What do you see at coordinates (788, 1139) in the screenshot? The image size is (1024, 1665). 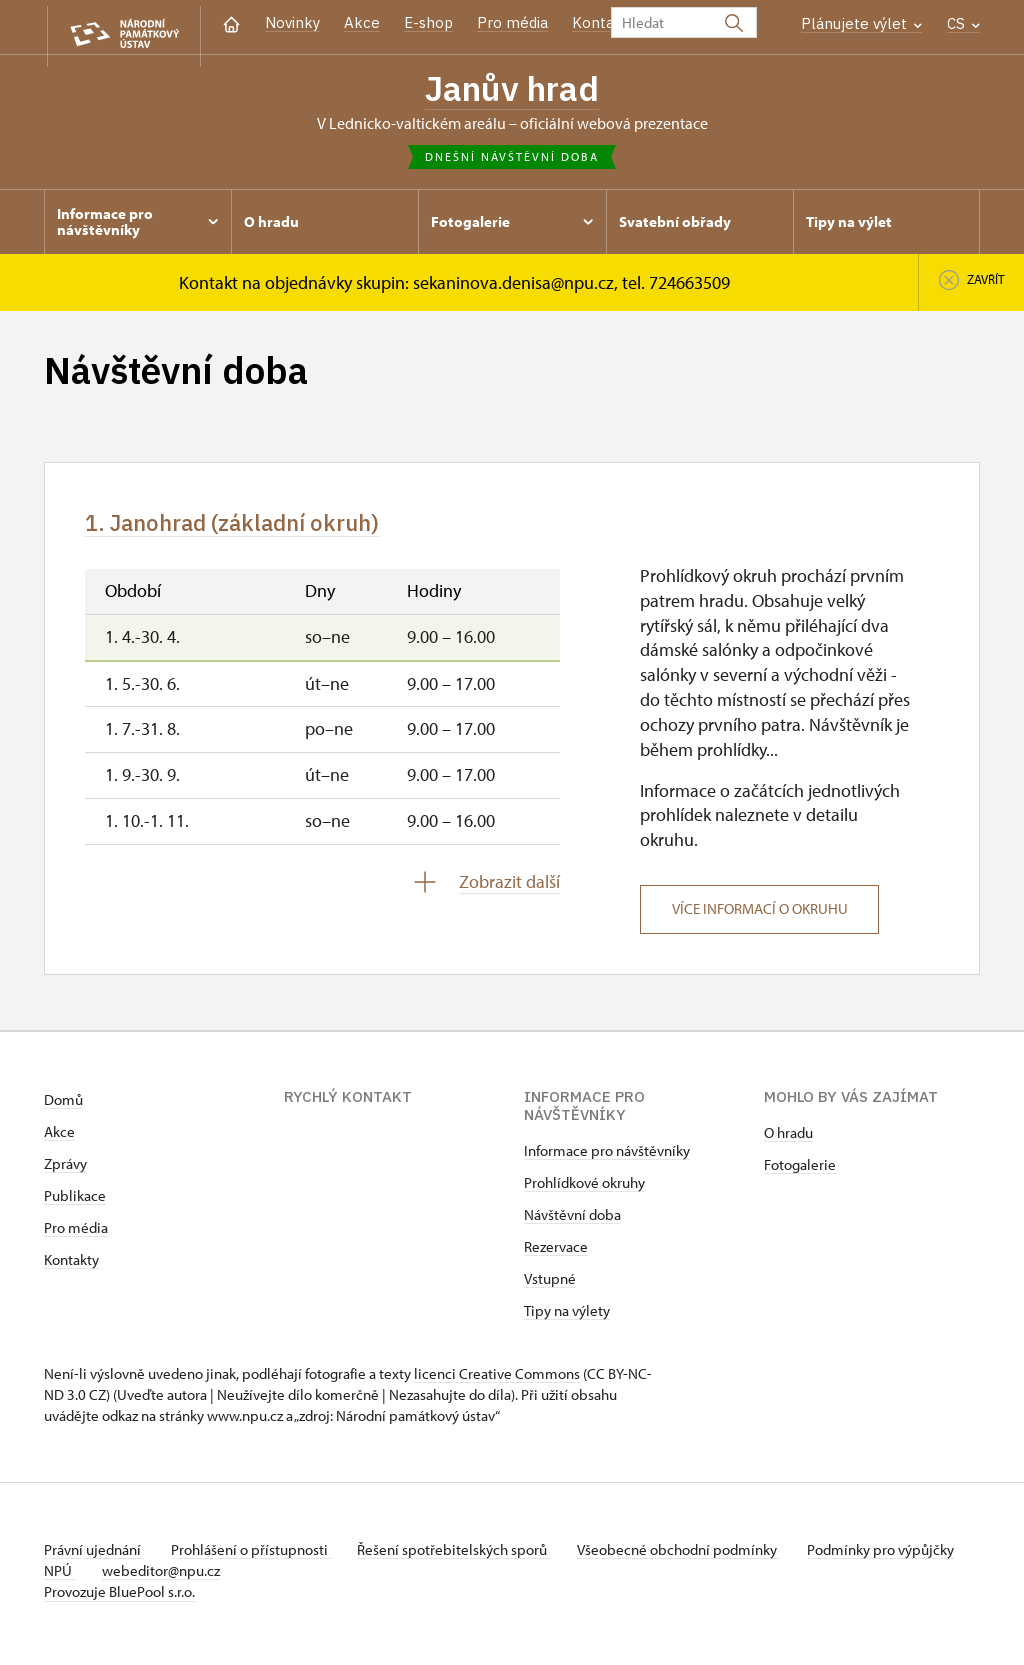 I see `O hradu` at bounding box center [788, 1139].